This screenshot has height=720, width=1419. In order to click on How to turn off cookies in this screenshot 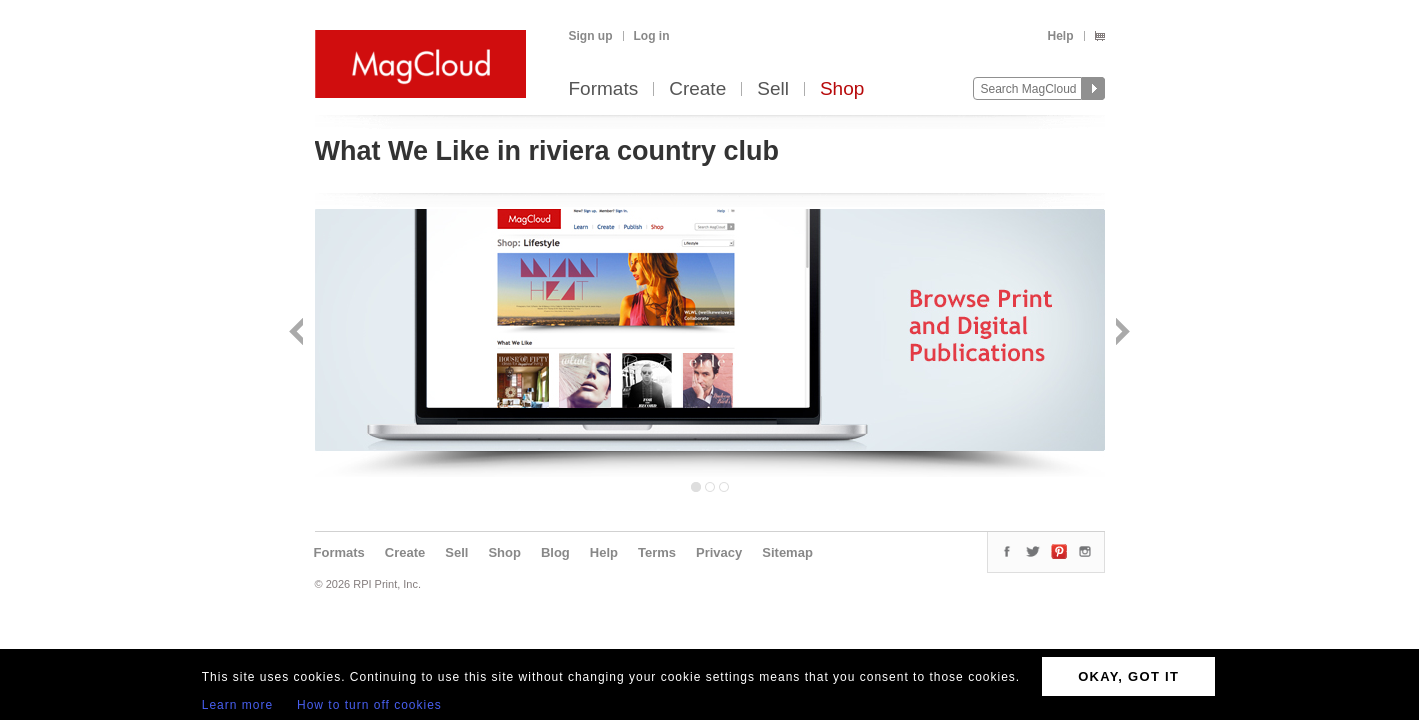, I will do `click(369, 705)`.